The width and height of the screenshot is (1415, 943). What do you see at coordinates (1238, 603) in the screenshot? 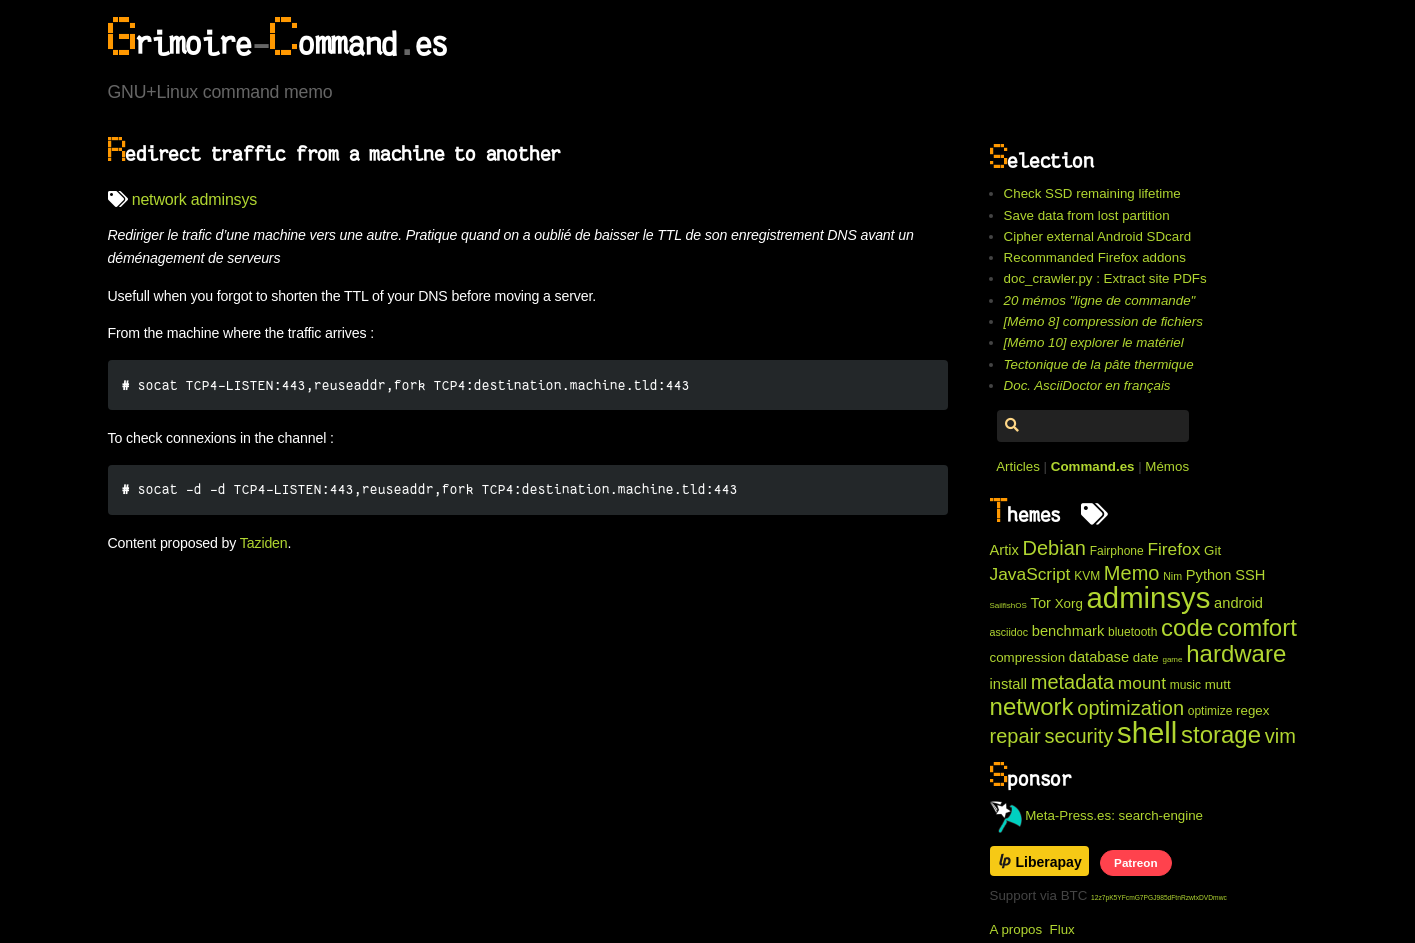
I see `android` at bounding box center [1238, 603].